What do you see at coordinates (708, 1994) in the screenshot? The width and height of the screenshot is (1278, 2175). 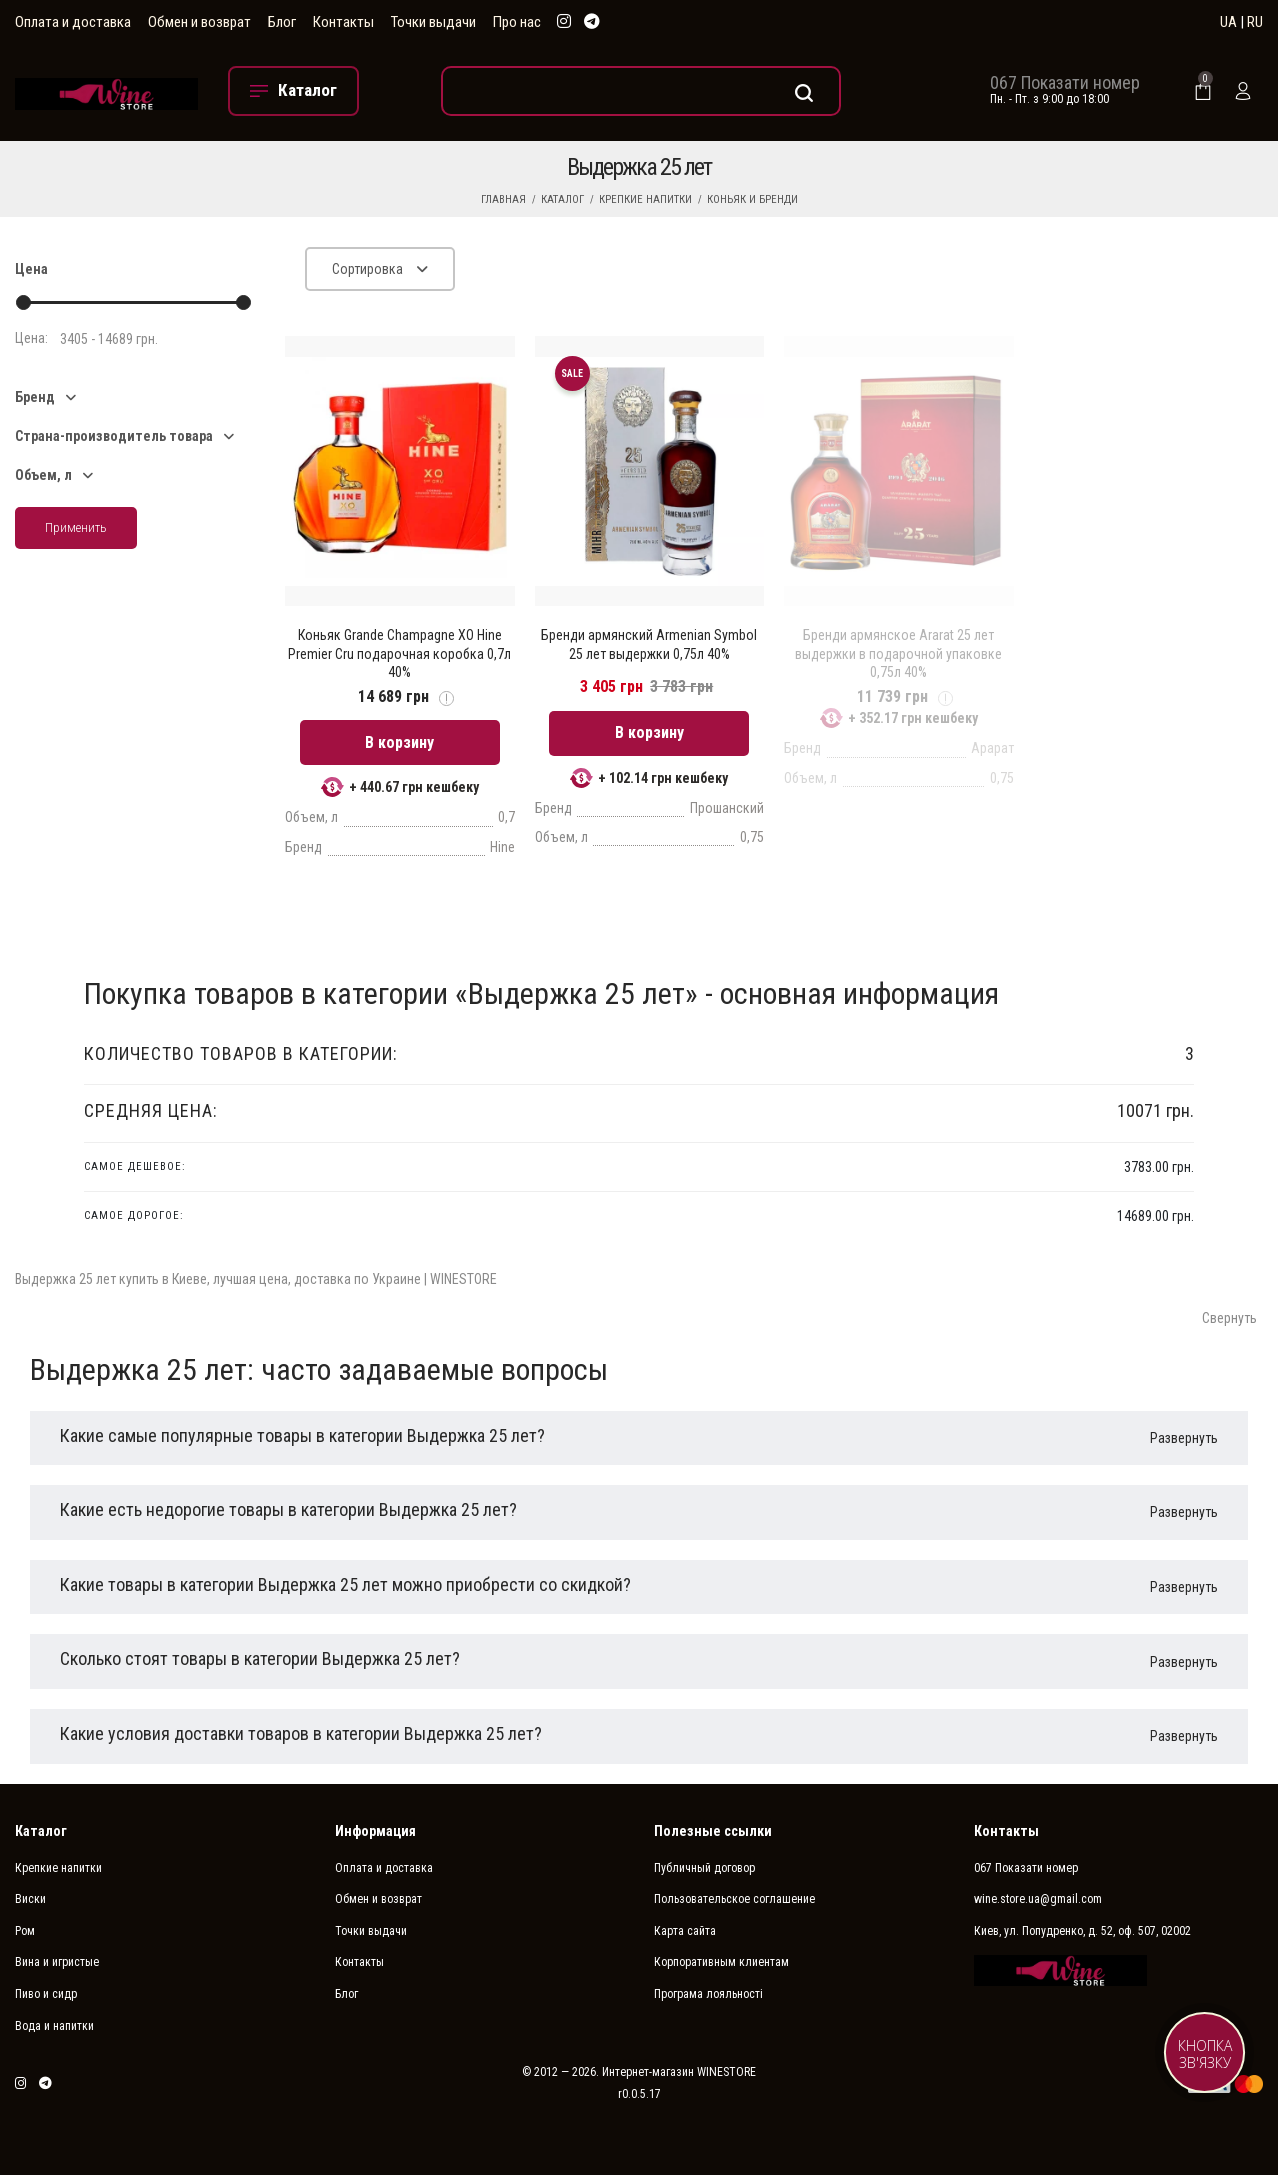 I see `Програма лояльності` at bounding box center [708, 1994].